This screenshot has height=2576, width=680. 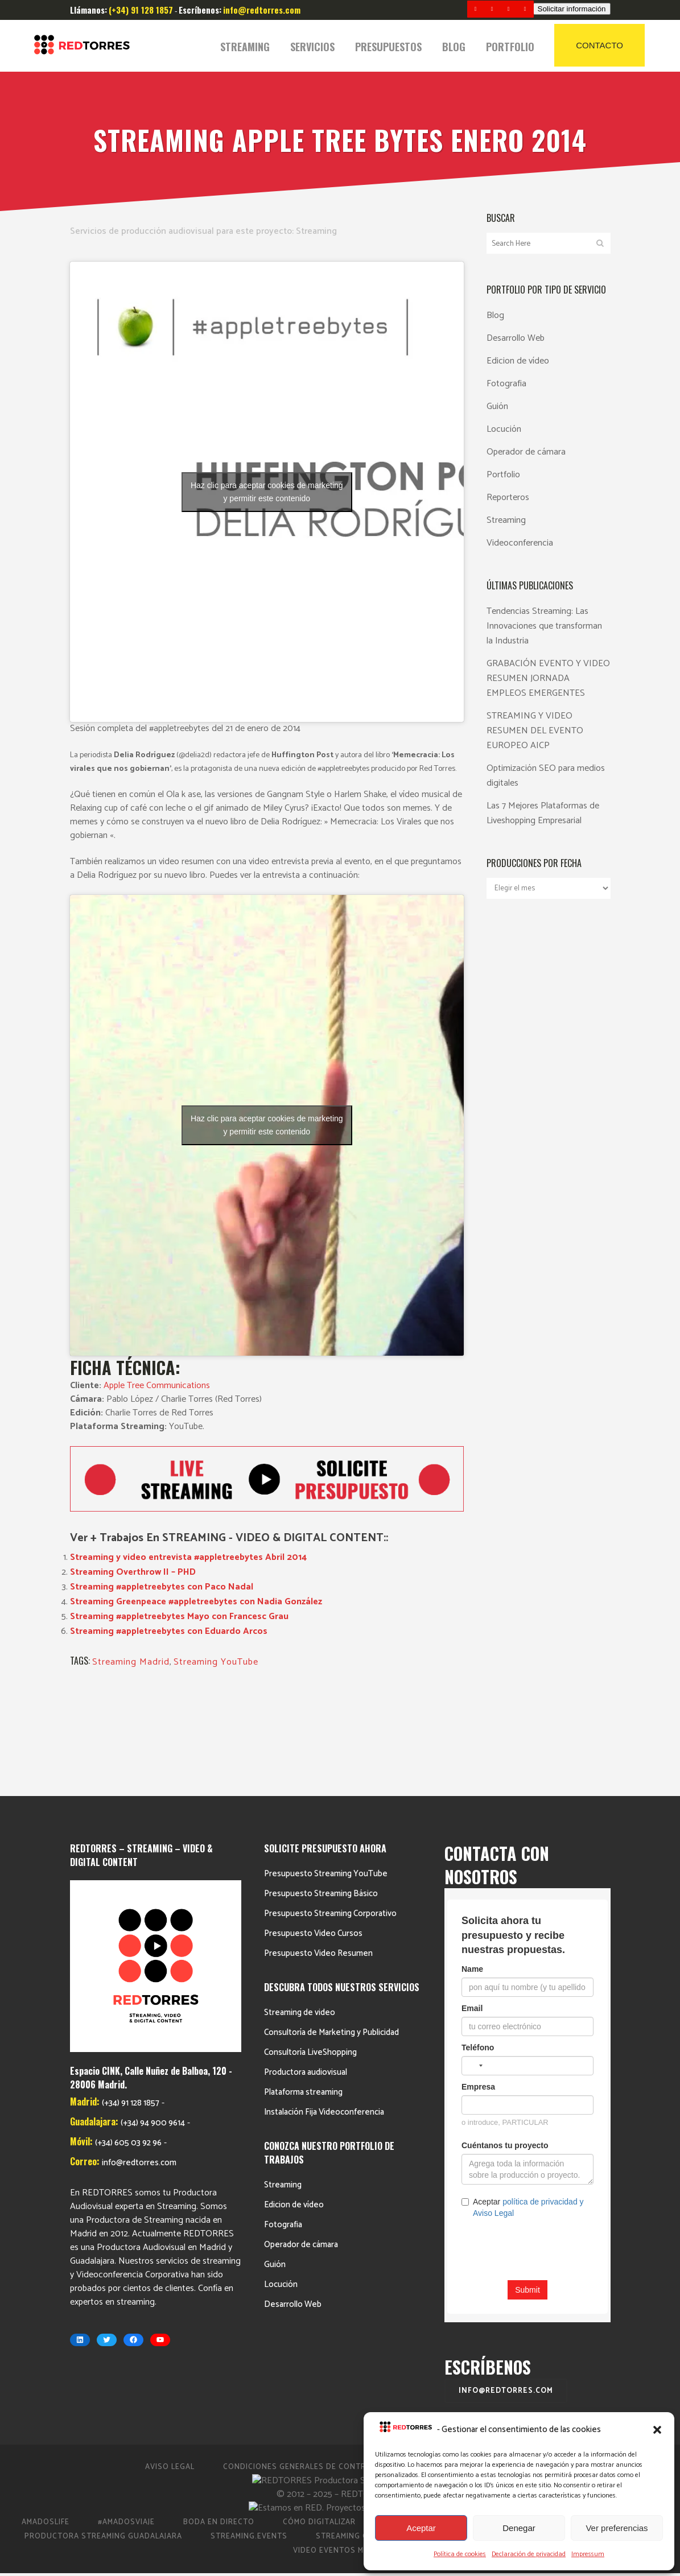 What do you see at coordinates (179, 1616) in the screenshot?
I see `Streaming #appletreebytes Mayo con Francesc Grau` at bounding box center [179, 1616].